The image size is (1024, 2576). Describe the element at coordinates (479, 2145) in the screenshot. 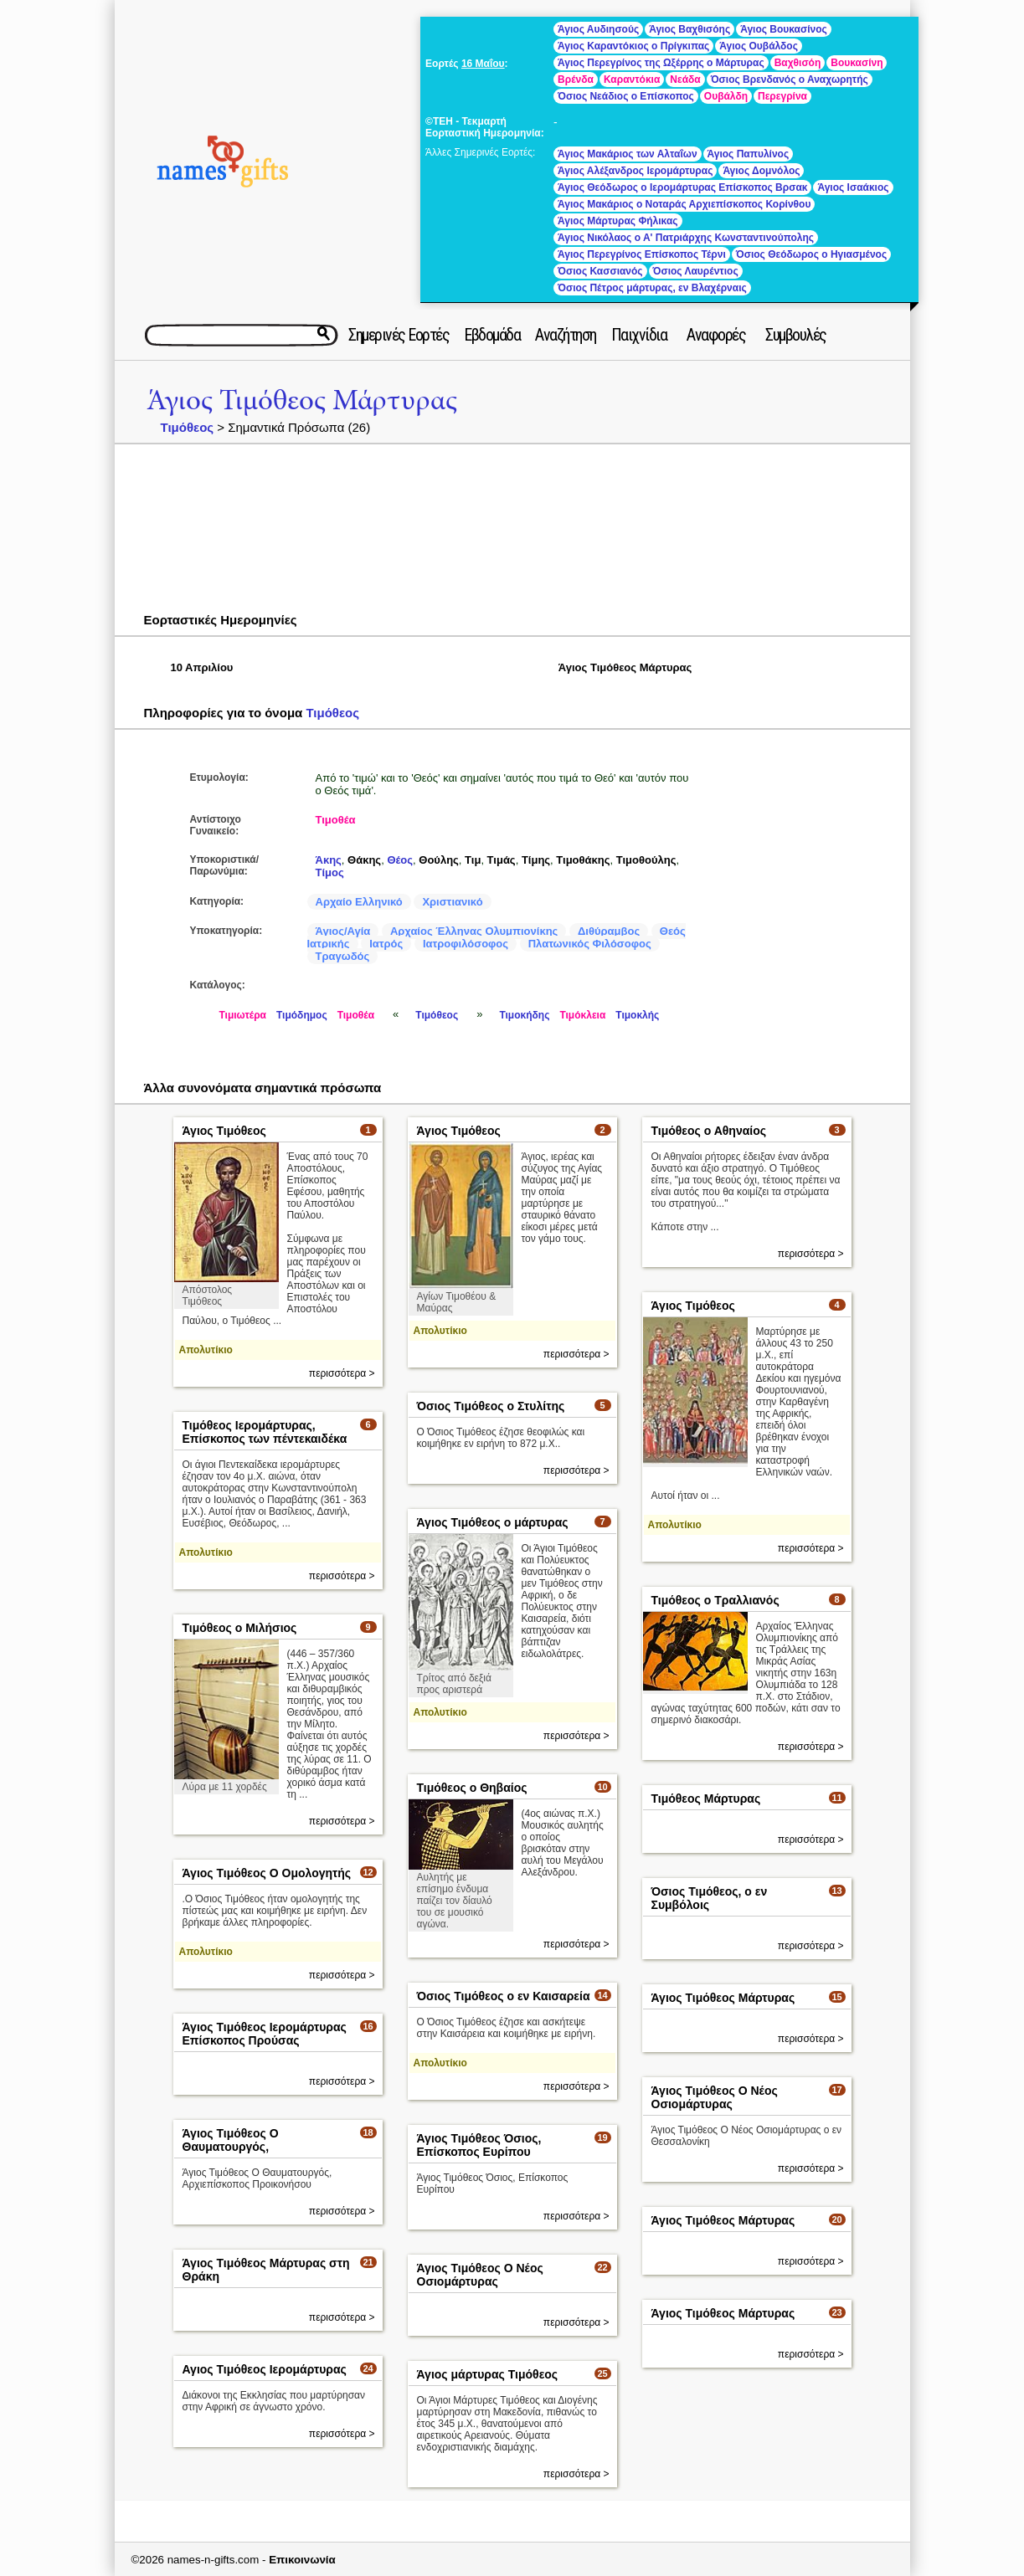

I see `Άγιος Τιμόθεος Όσιος, Επίσκοπος Ευρίπου` at that location.